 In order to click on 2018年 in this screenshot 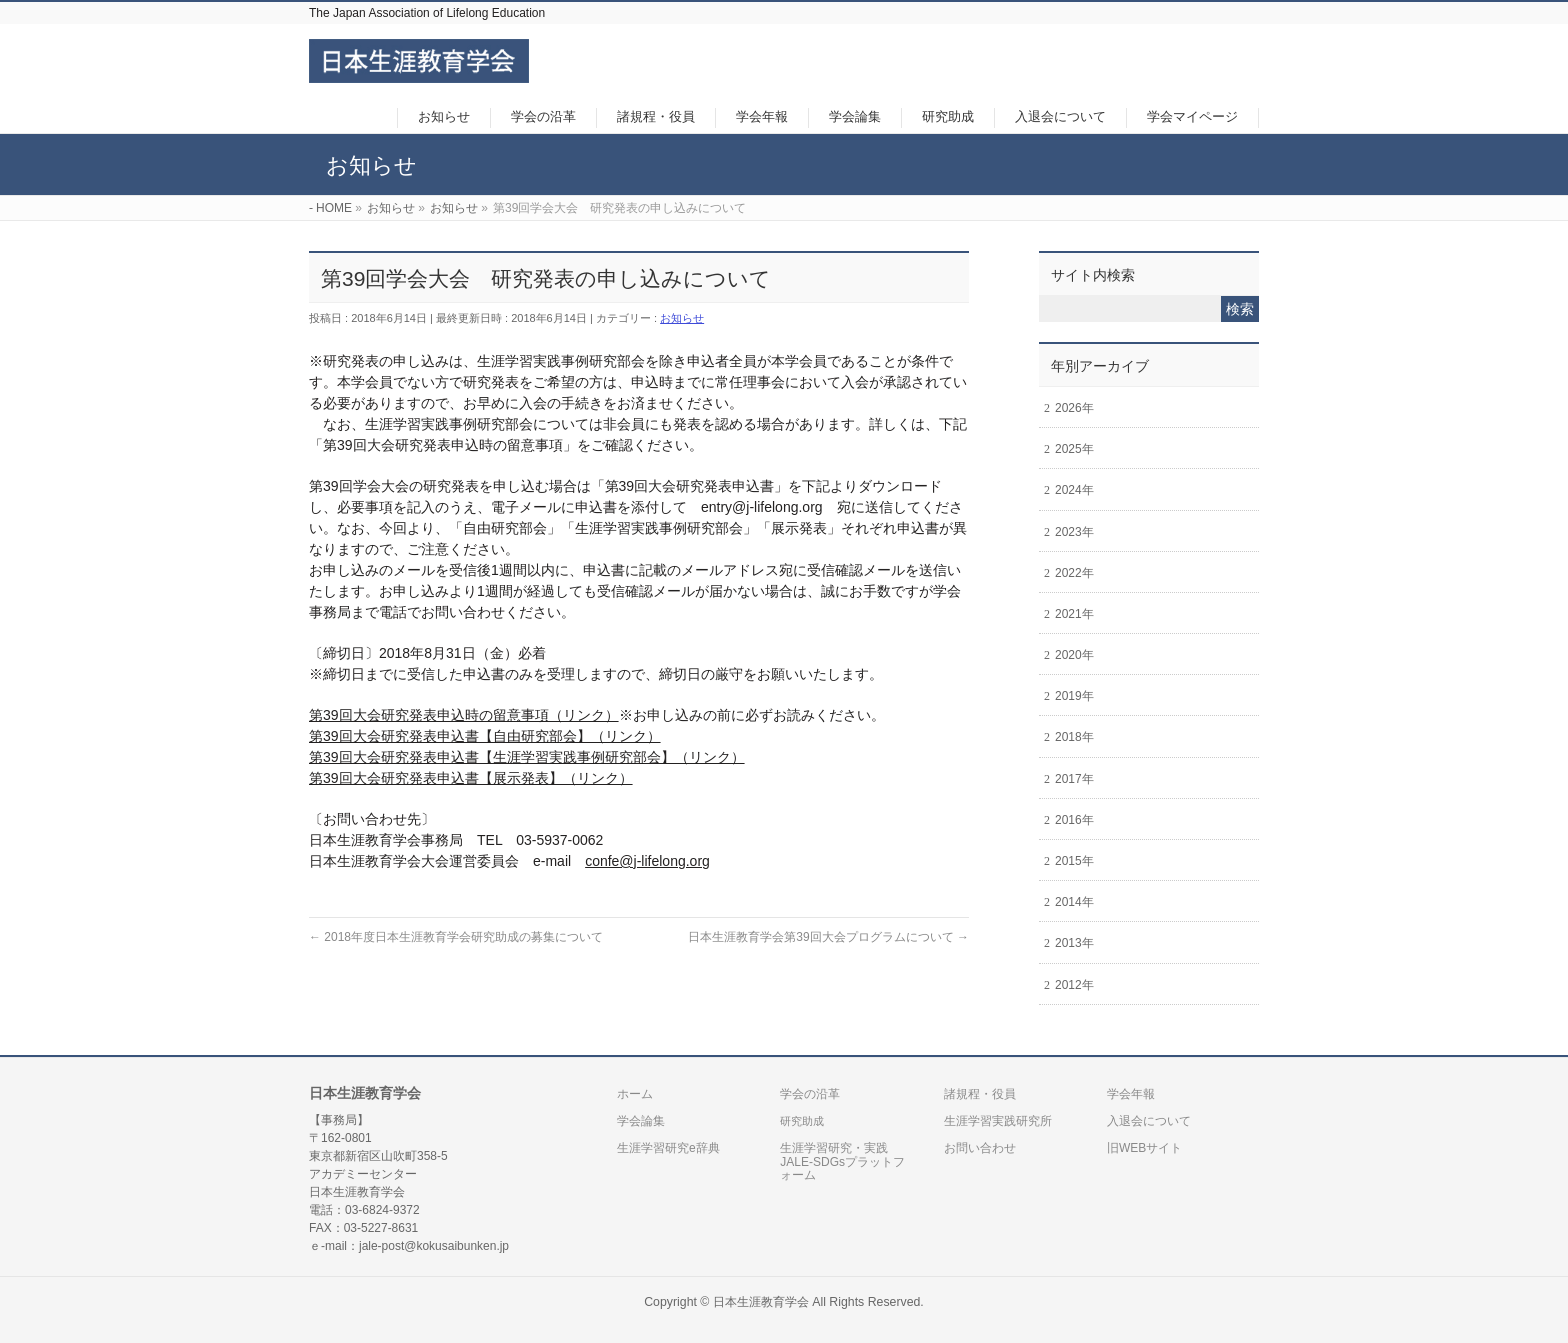, I will do `click(1074, 737)`.